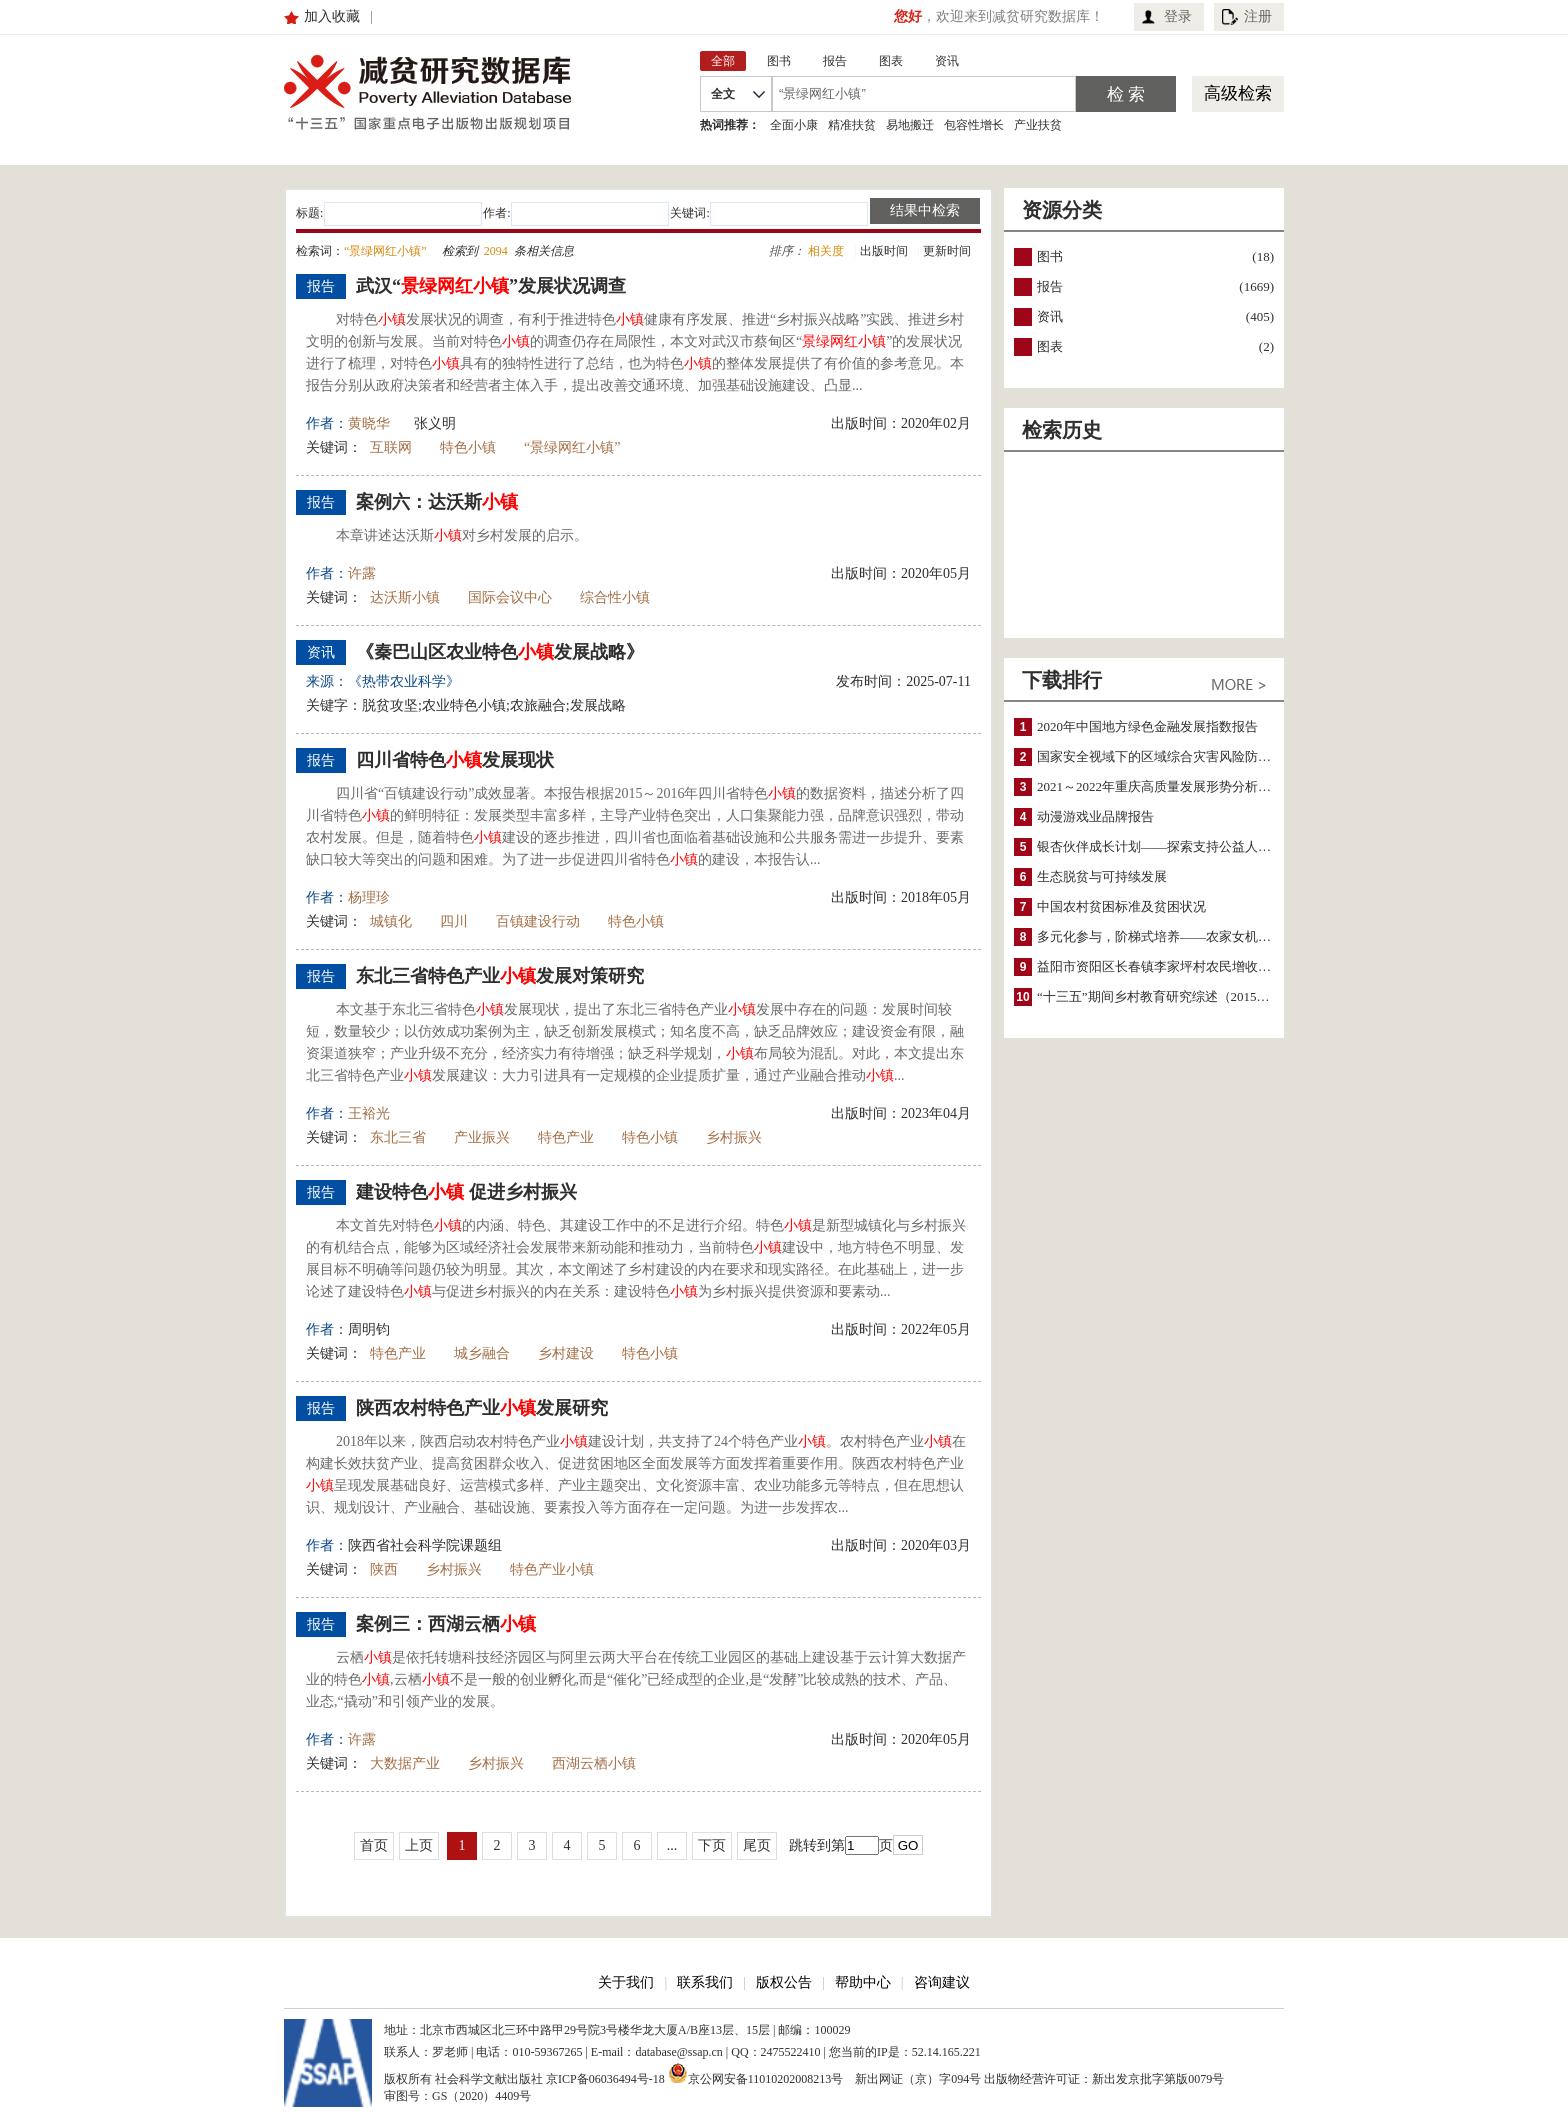  I want to click on 资讯, so click(1050, 316).